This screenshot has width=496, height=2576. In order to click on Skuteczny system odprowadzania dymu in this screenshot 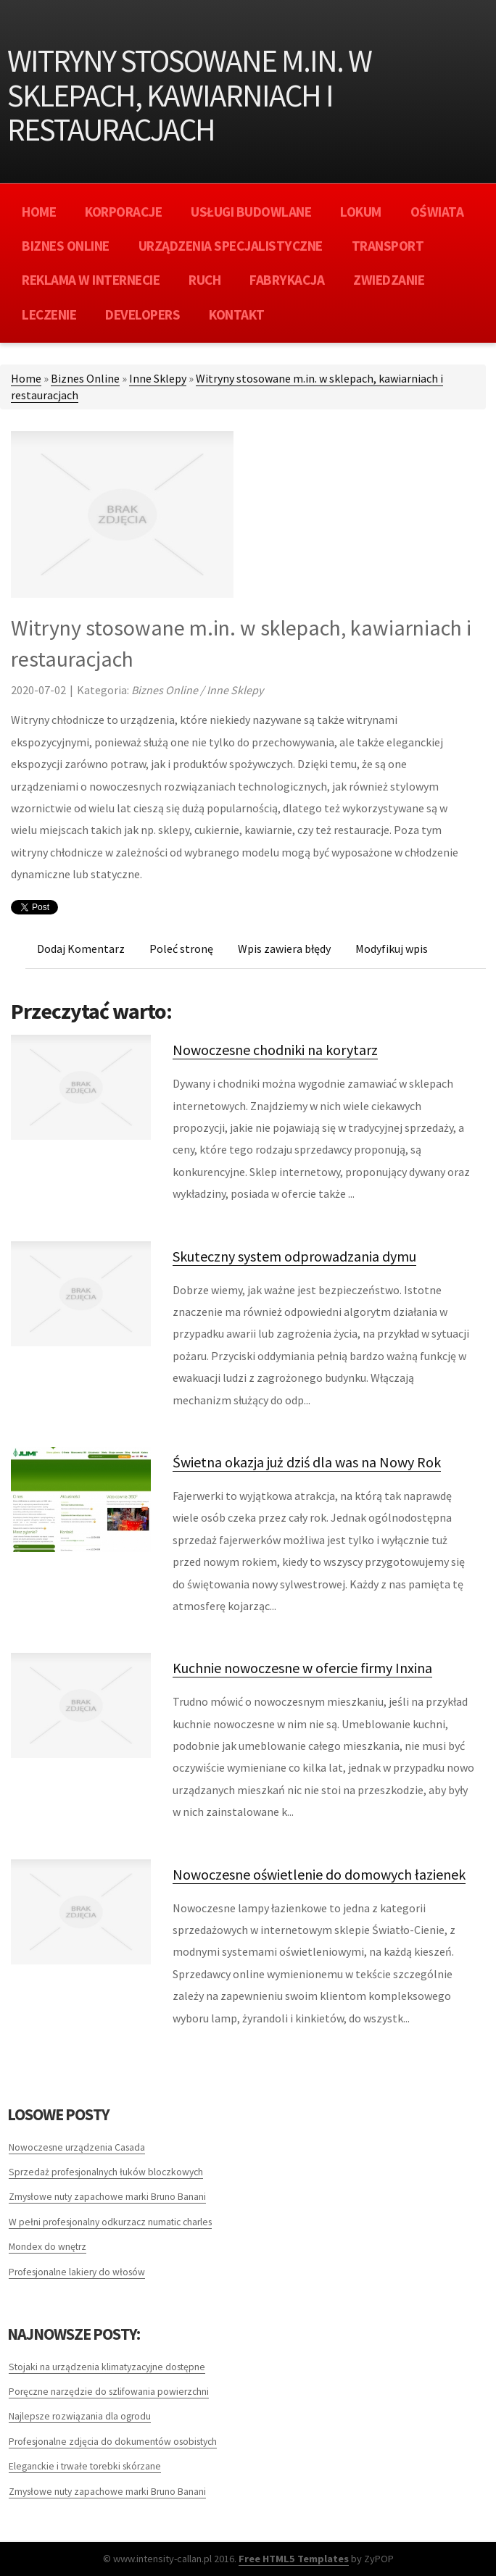, I will do `click(294, 1256)`.